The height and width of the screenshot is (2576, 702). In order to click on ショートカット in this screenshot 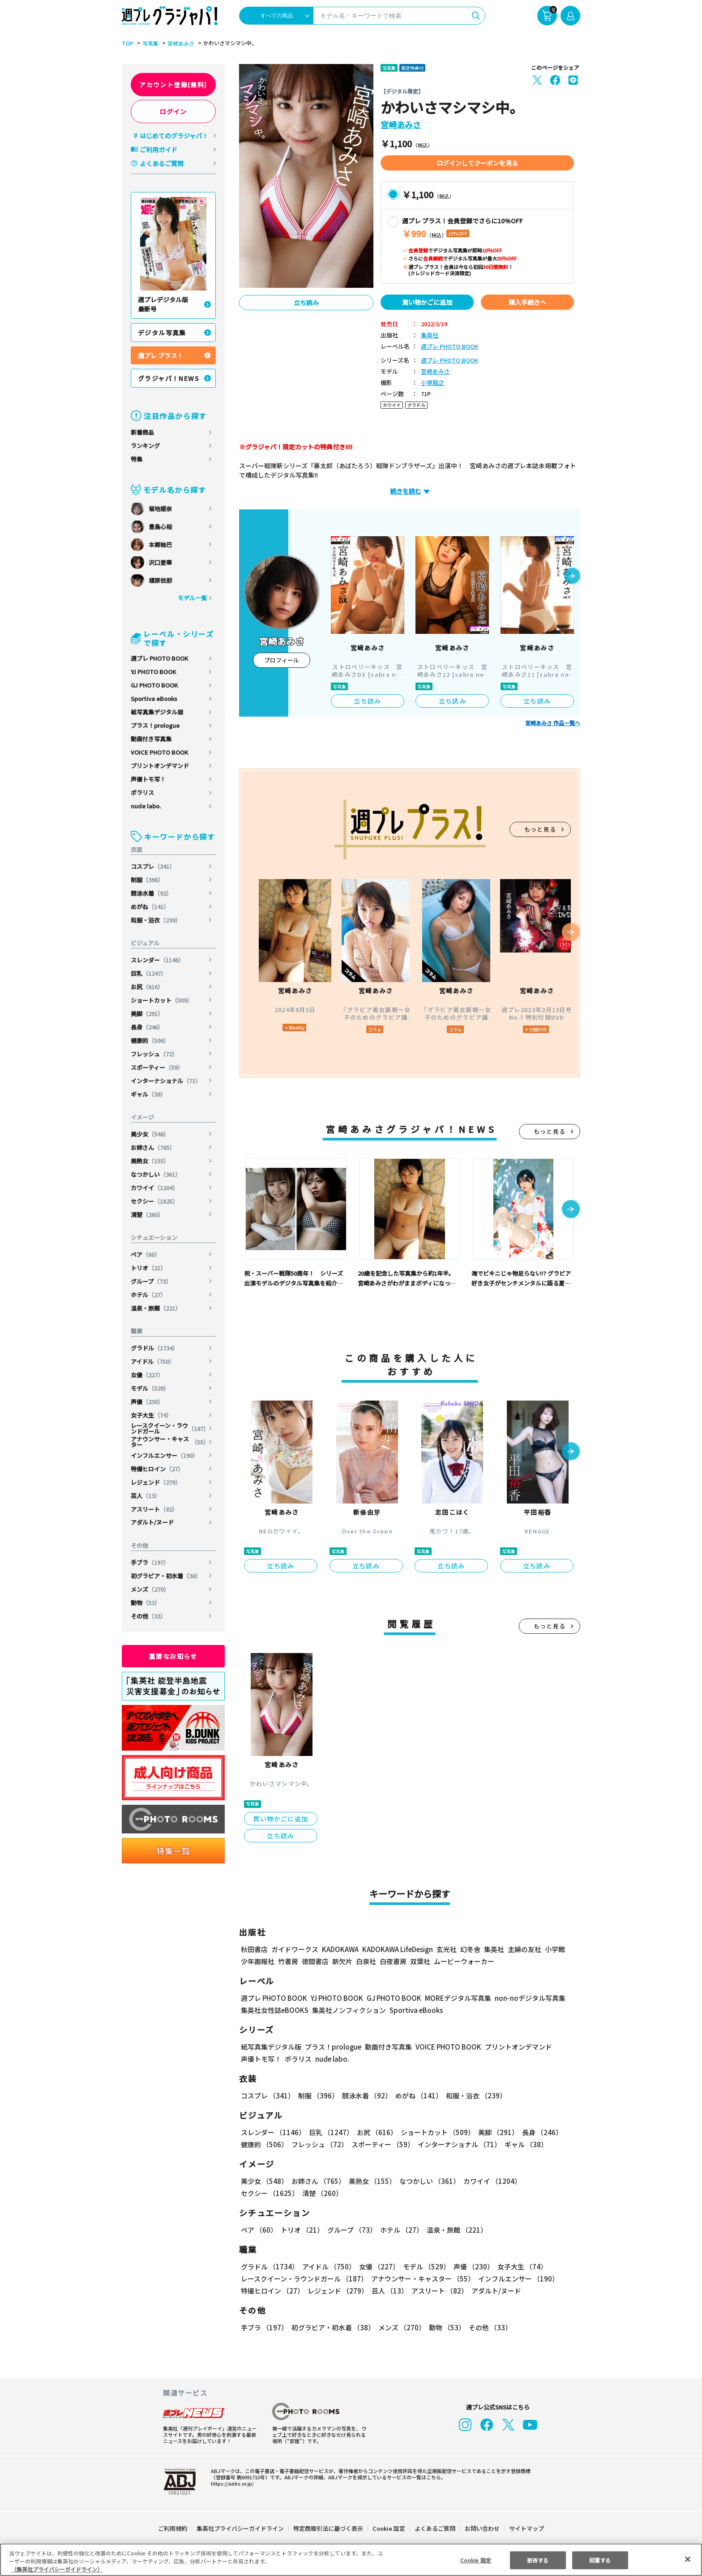, I will do `click(162, 1000)`.